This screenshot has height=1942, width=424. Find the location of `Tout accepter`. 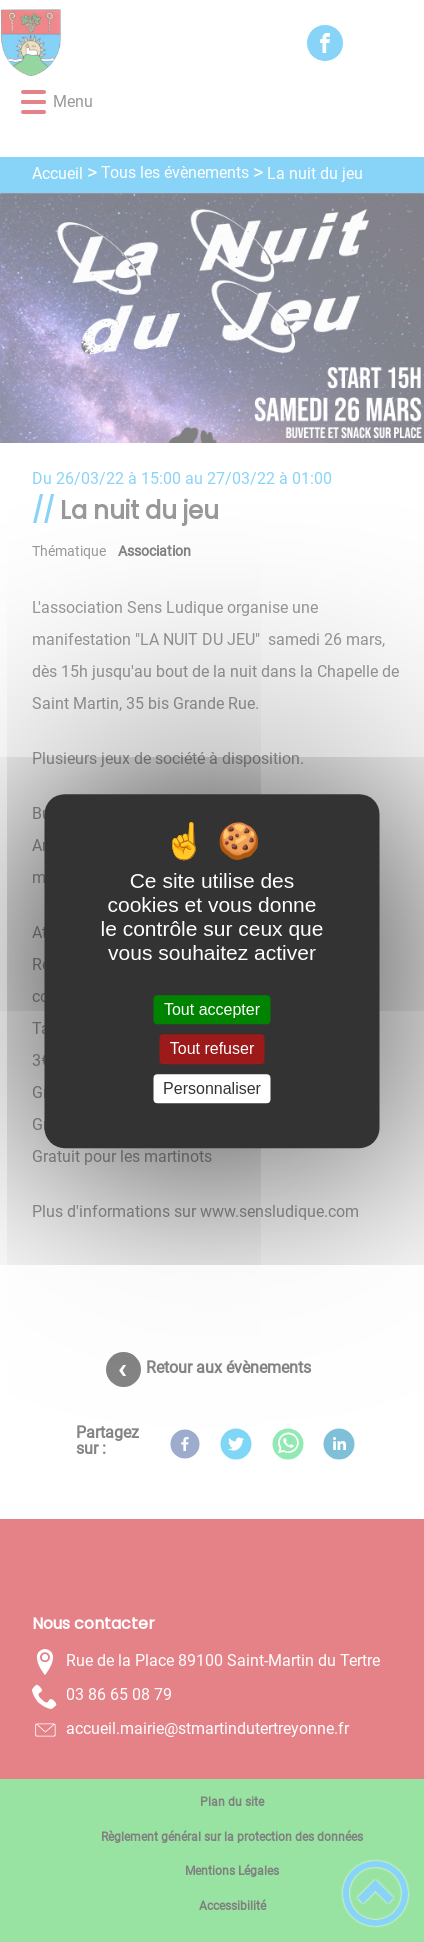

Tout accepter is located at coordinates (212, 1009).